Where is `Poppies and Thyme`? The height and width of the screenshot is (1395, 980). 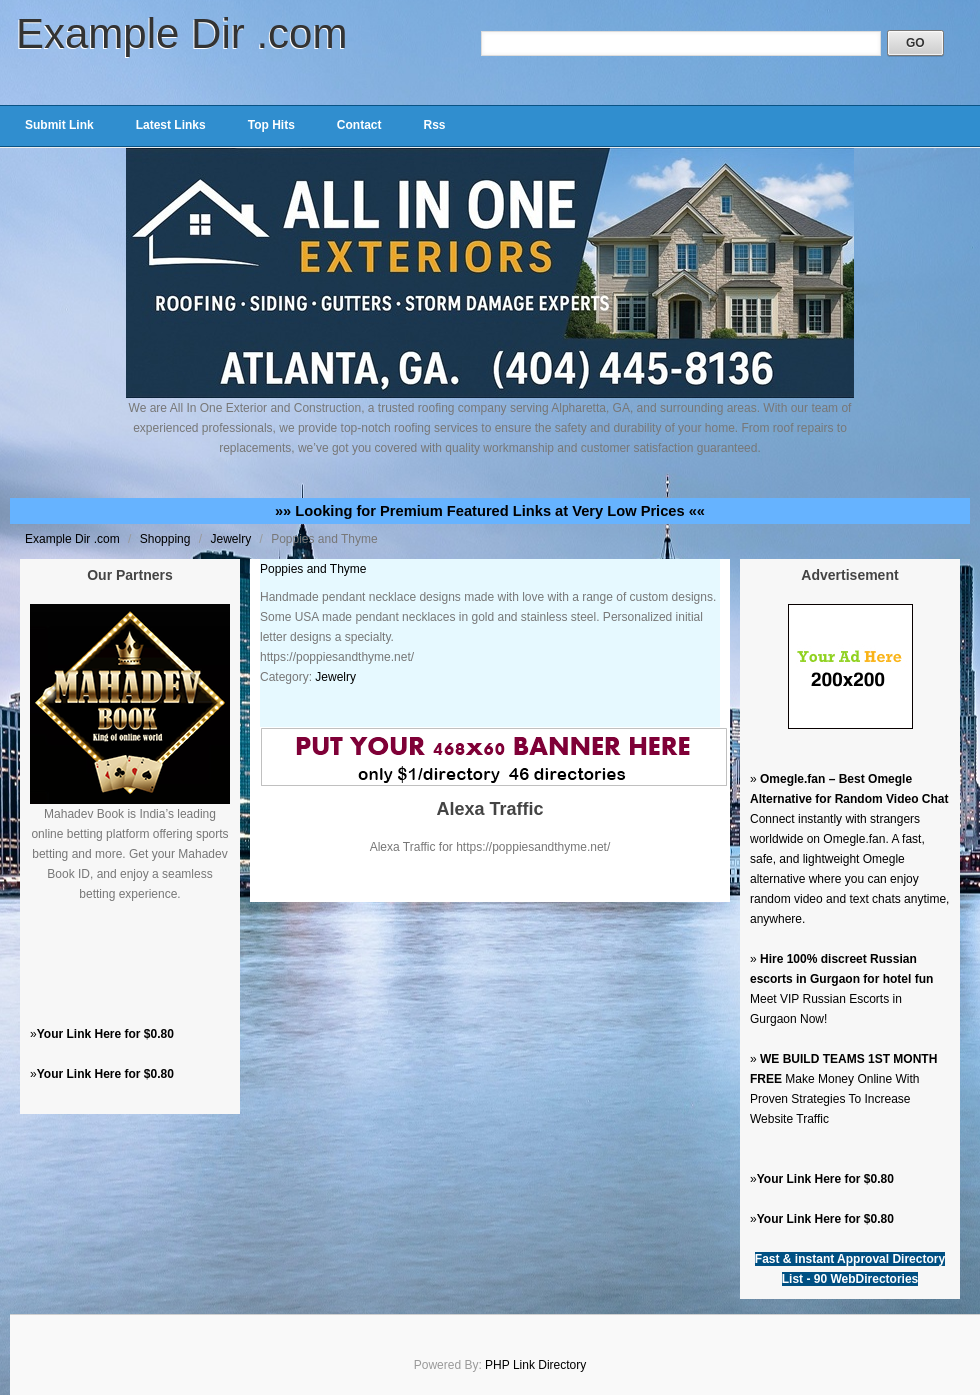 Poppies and Thyme is located at coordinates (313, 569).